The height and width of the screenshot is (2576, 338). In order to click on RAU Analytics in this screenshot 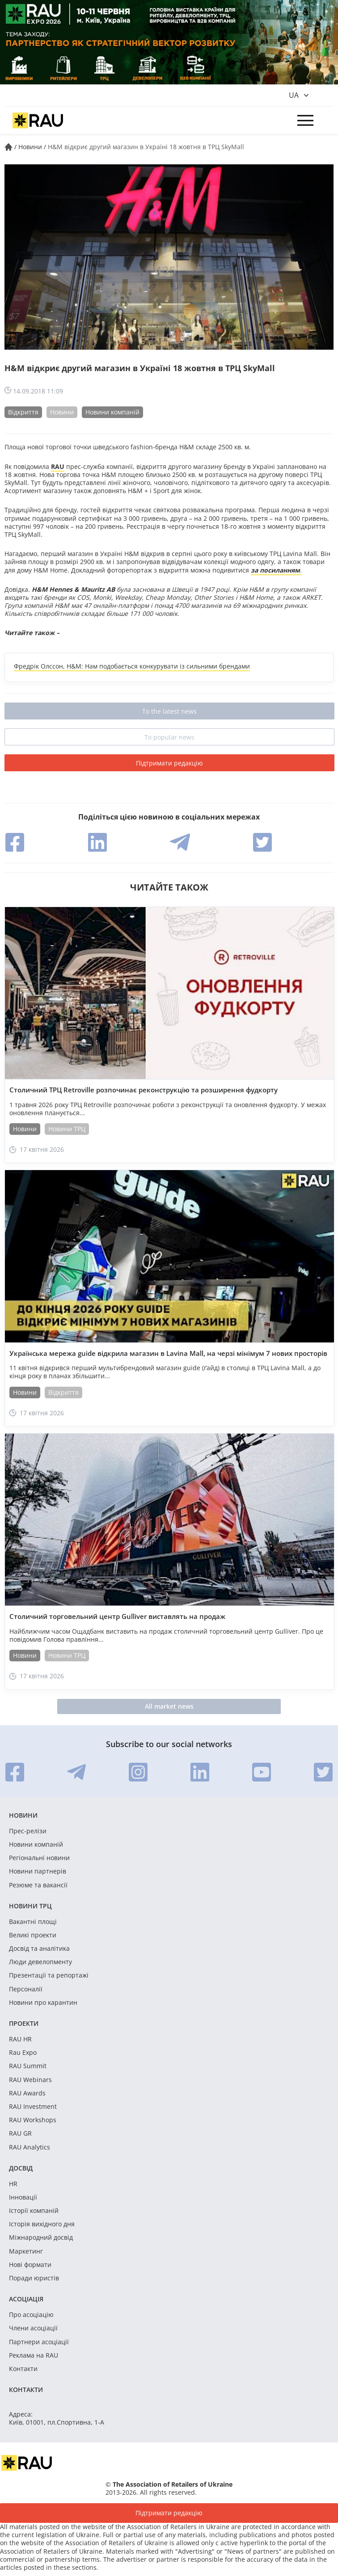, I will do `click(29, 2147)`.